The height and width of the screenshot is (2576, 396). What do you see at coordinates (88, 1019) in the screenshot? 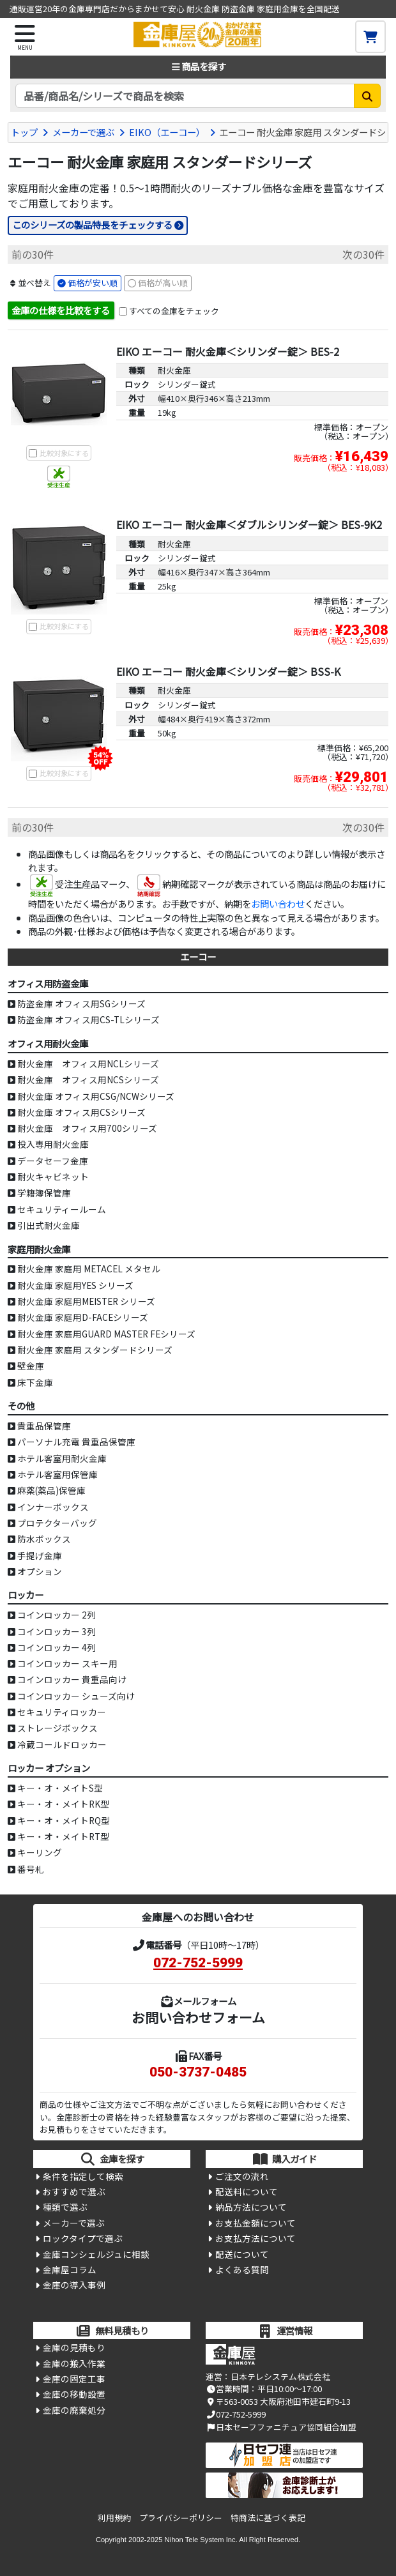
I see `防盗金庫 オフィス用CS-TLシリーズ` at bounding box center [88, 1019].